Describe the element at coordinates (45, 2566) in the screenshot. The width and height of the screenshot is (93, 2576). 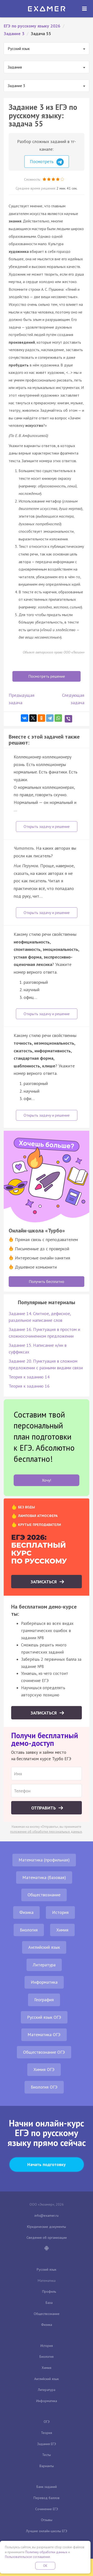
I see `OK` at that location.